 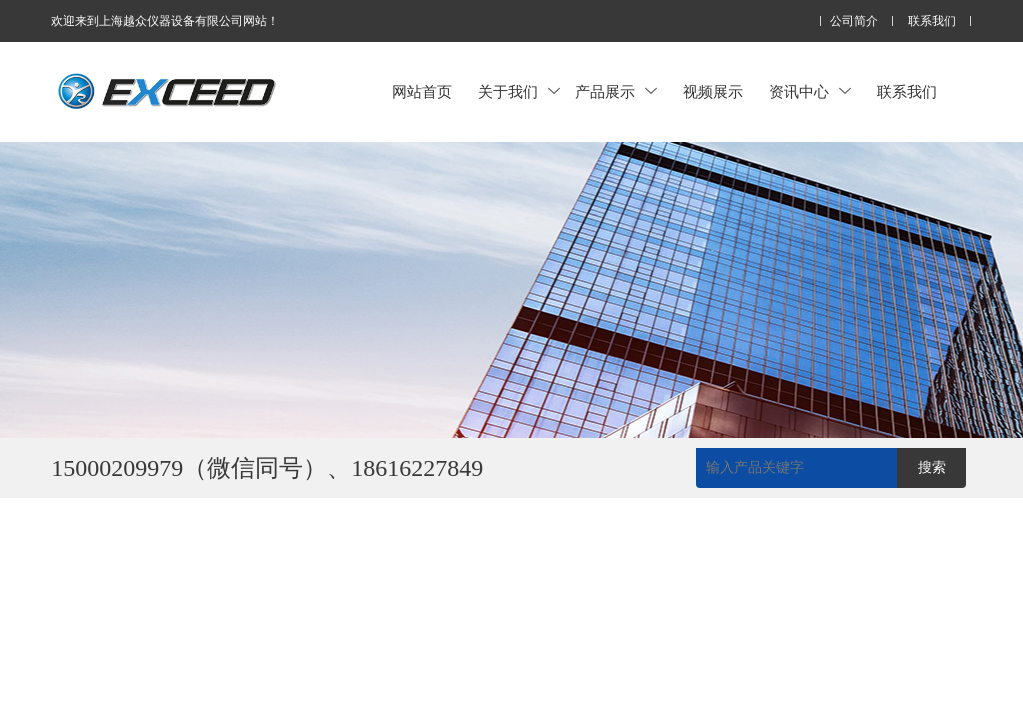 What do you see at coordinates (519, 91) in the screenshot?
I see `关于我们` at bounding box center [519, 91].